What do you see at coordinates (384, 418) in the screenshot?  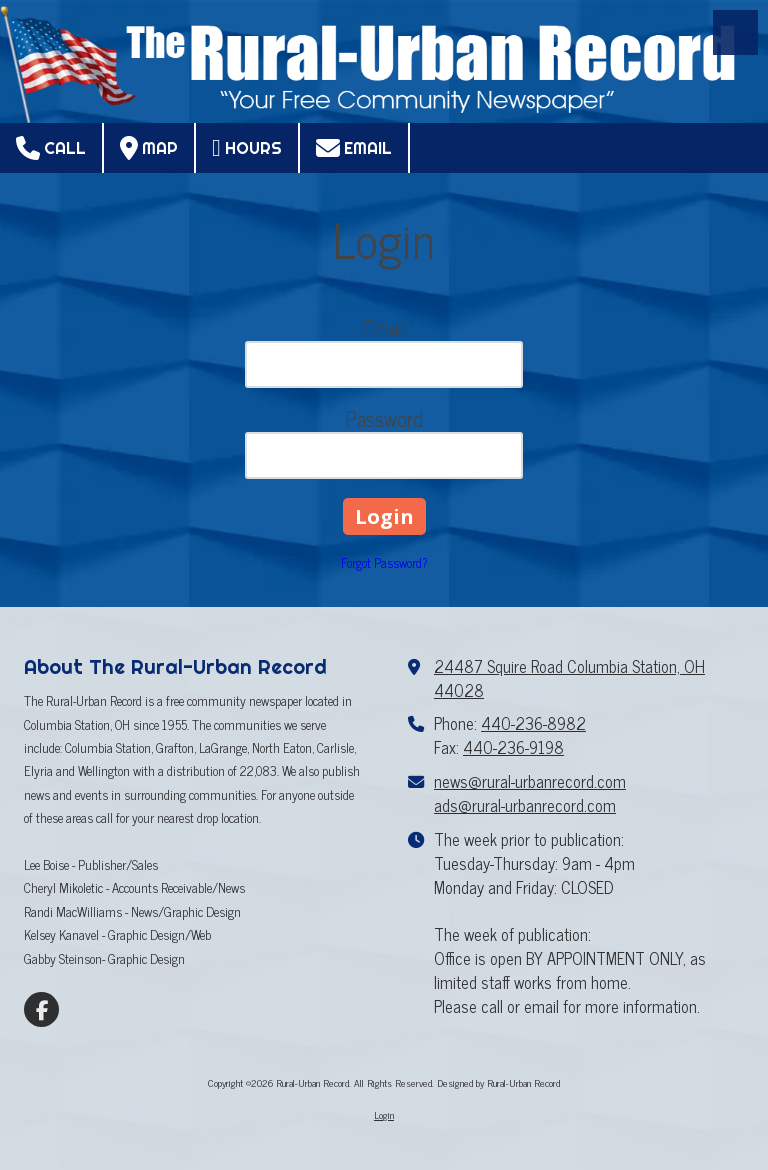 I see `Password` at bounding box center [384, 418].